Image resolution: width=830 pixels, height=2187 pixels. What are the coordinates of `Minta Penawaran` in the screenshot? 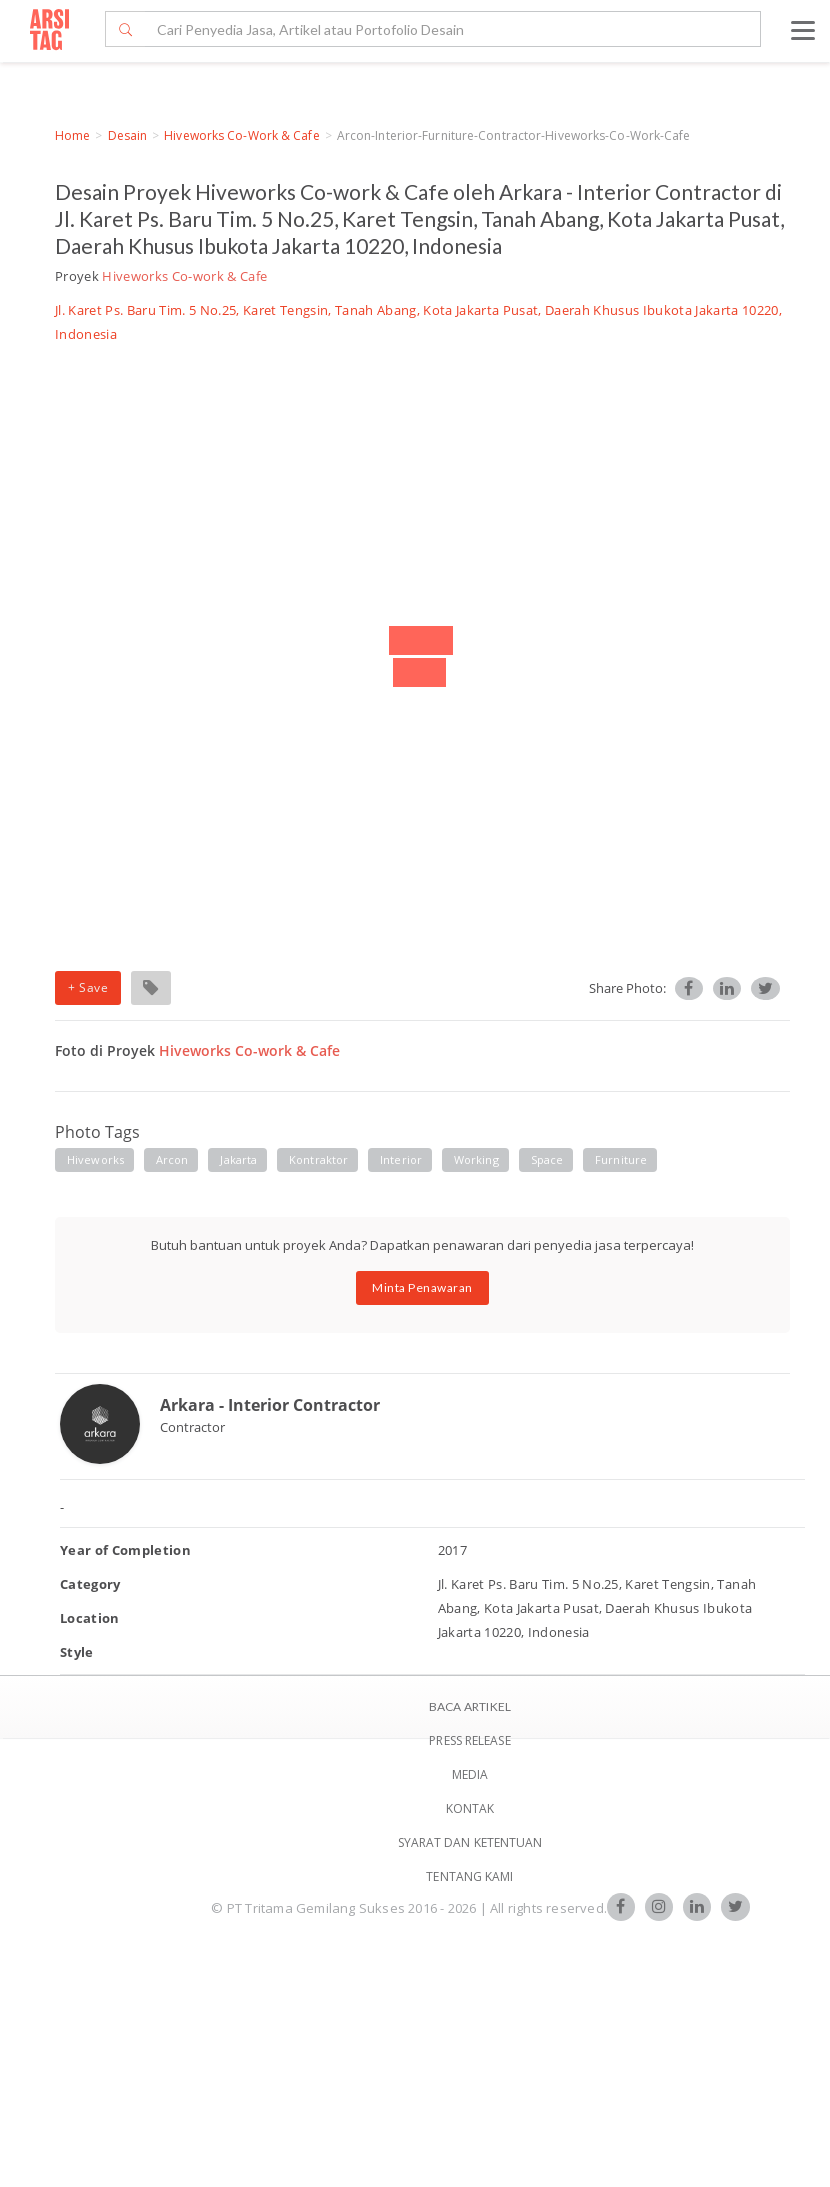 It's located at (422, 1287).